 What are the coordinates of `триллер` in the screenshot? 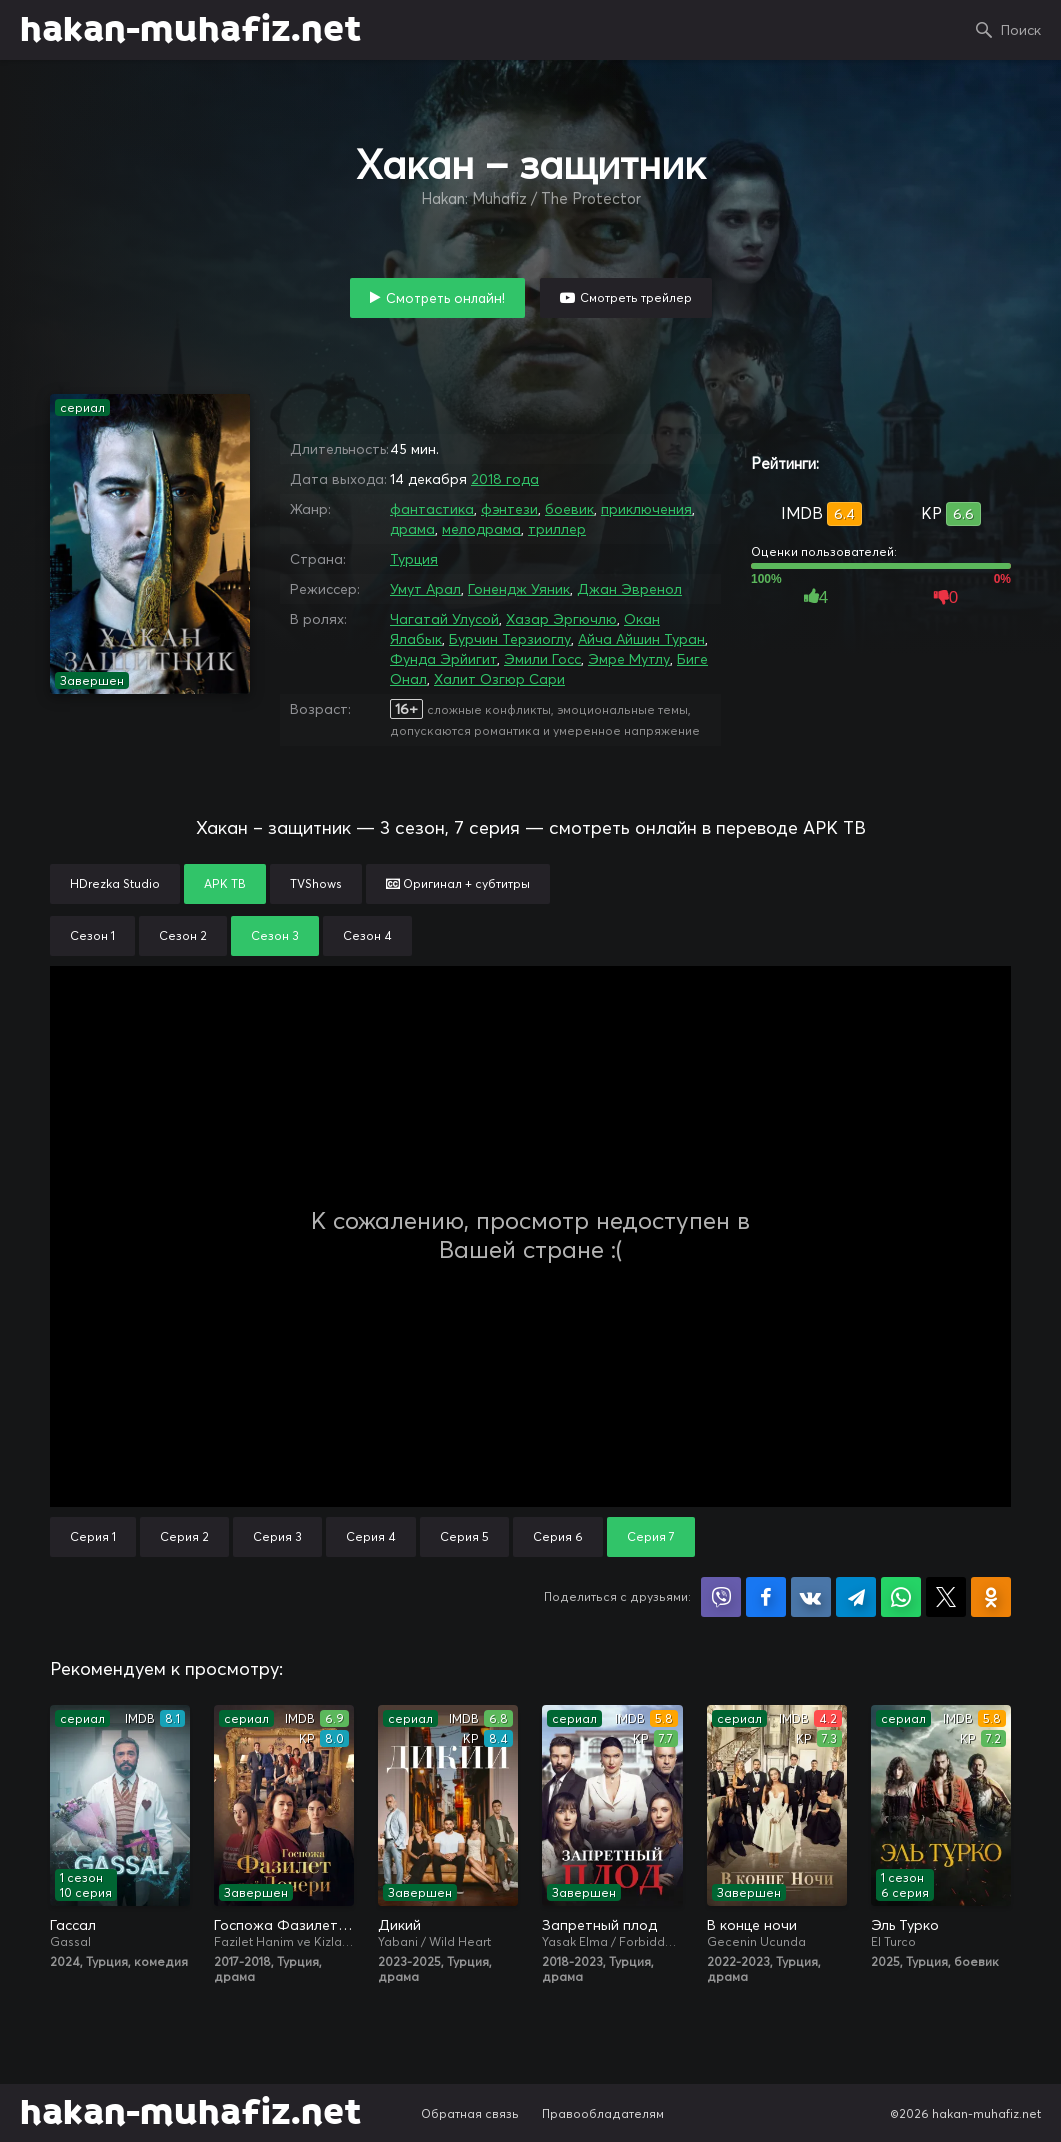 It's located at (557, 529).